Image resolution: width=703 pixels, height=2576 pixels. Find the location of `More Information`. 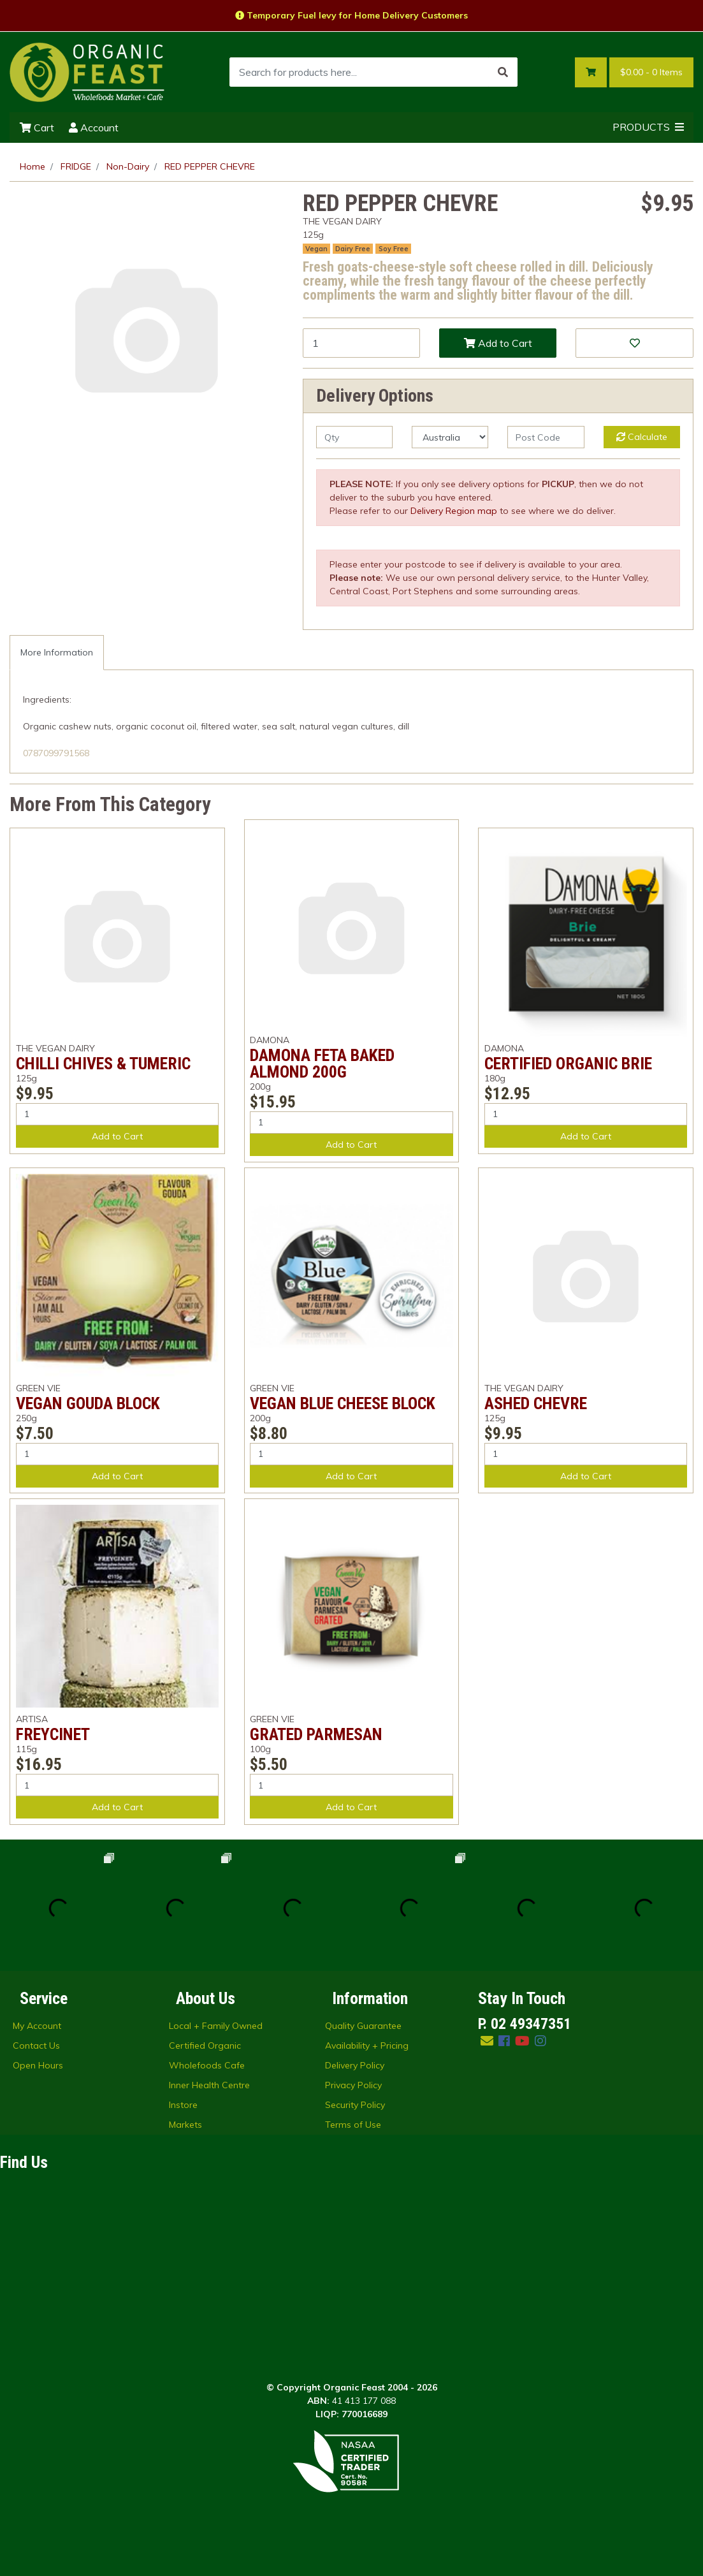

More Information is located at coordinates (56, 652).